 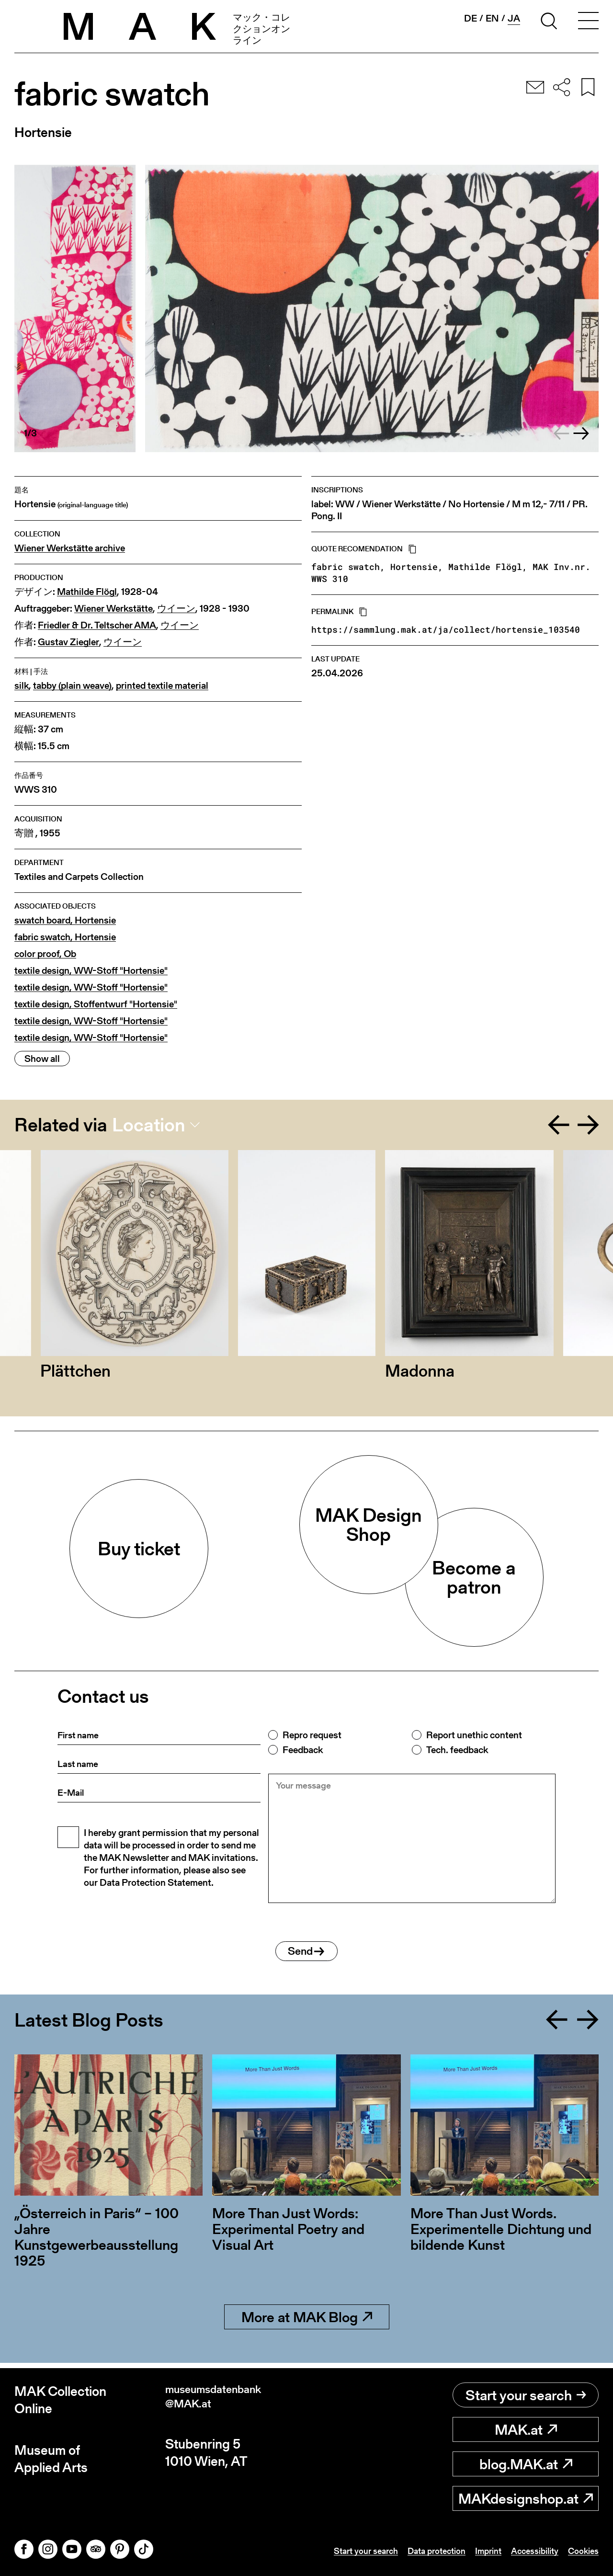 I want to click on tabby (plain weave), so click(x=72, y=686).